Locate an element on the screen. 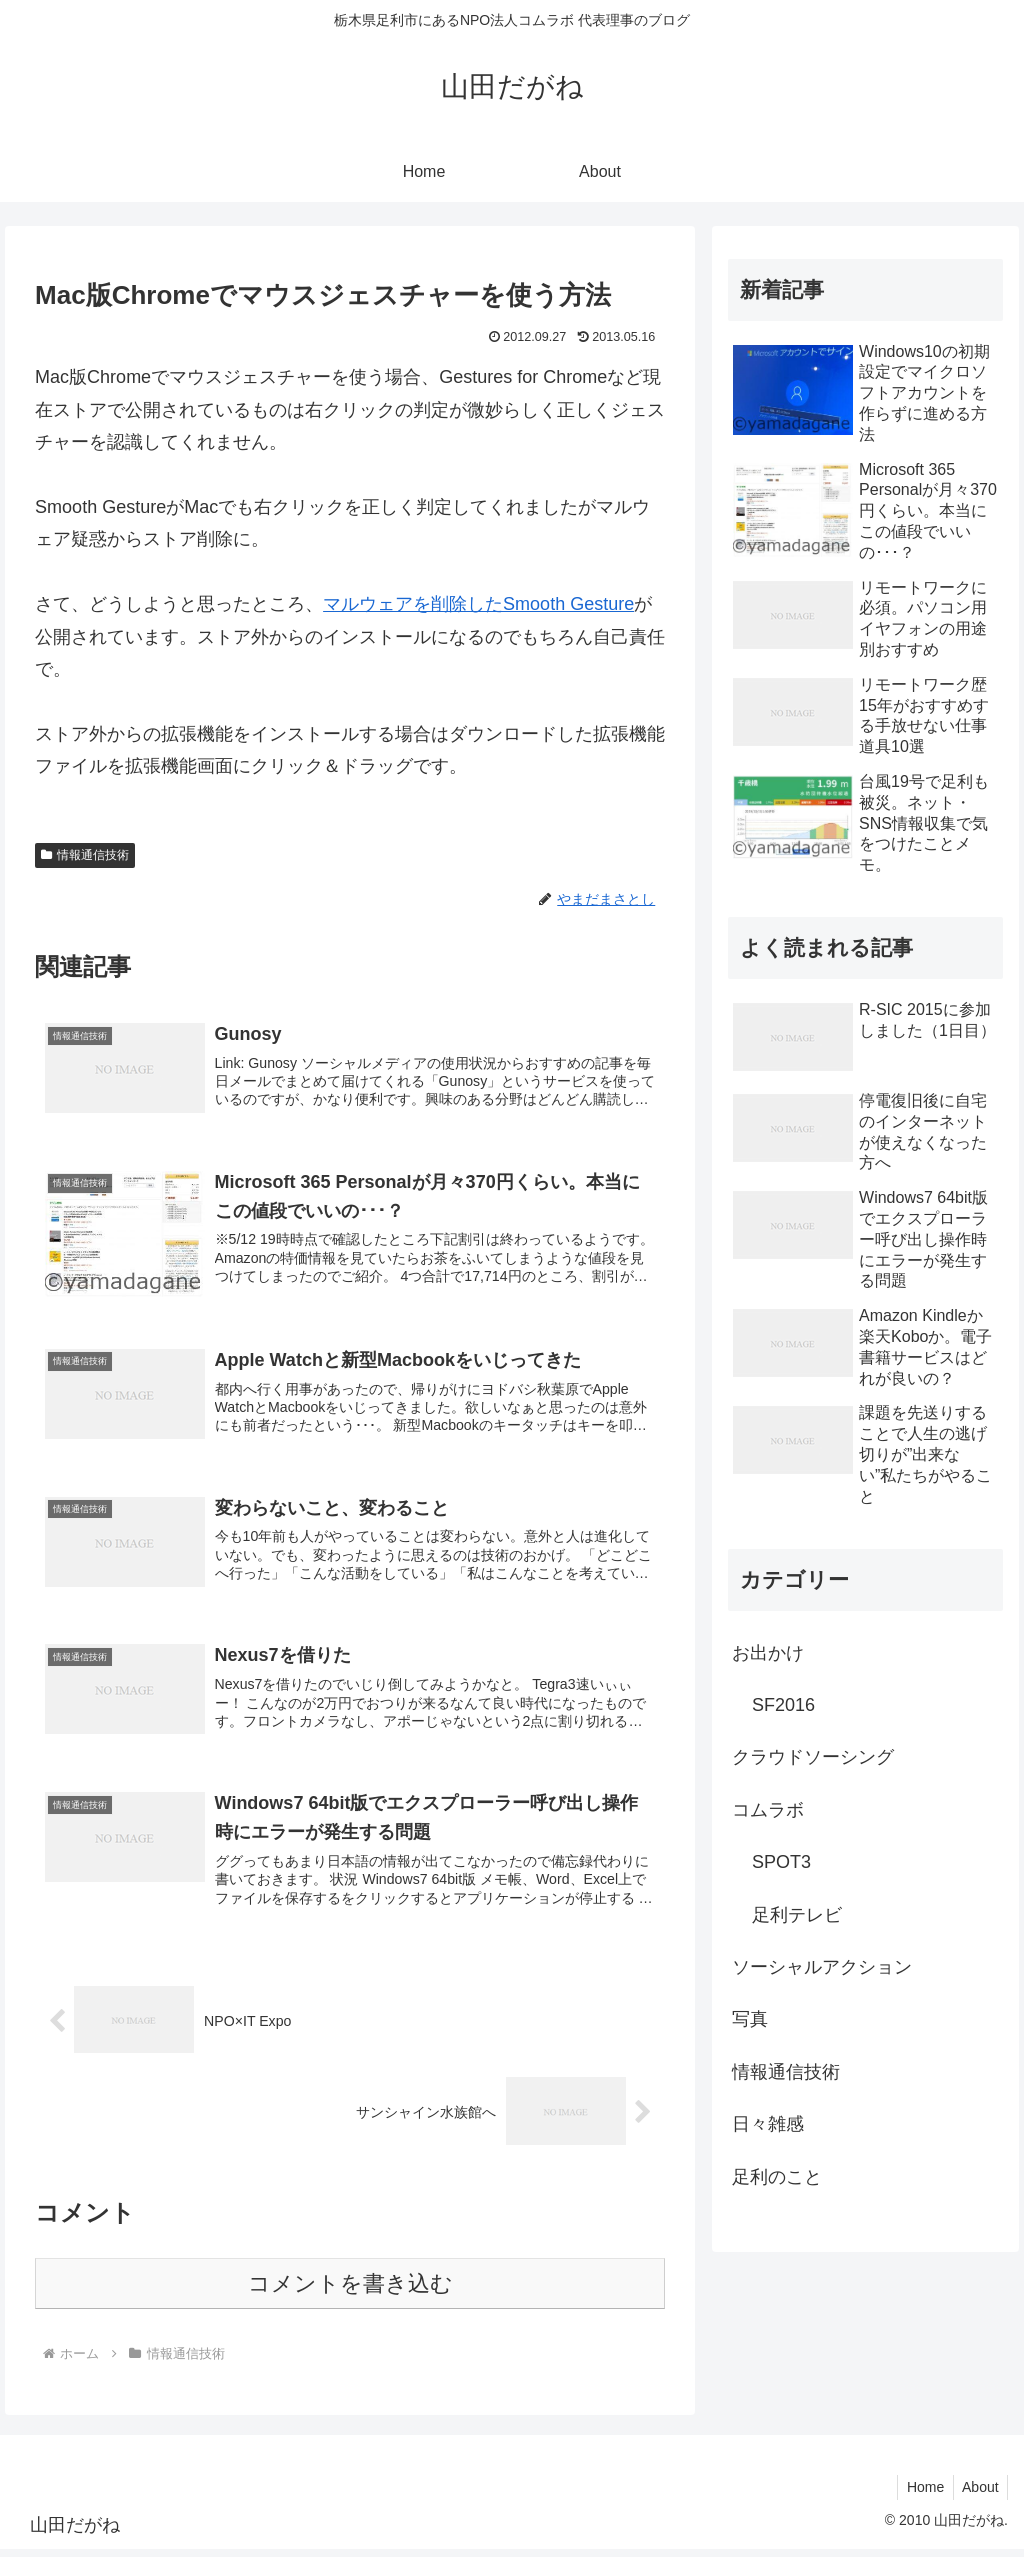  コムラボ is located at coordinates (768, 1810).